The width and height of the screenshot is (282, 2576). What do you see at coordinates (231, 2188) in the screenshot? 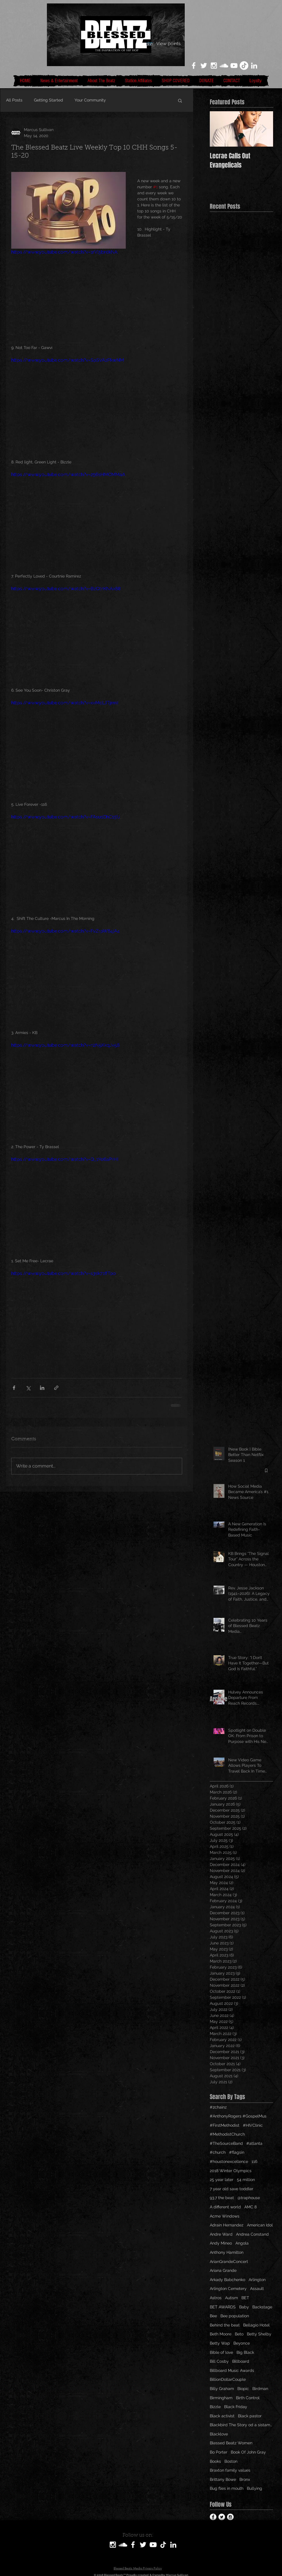
I see `7 year old save toddler` at bounding box center [231, 2188].